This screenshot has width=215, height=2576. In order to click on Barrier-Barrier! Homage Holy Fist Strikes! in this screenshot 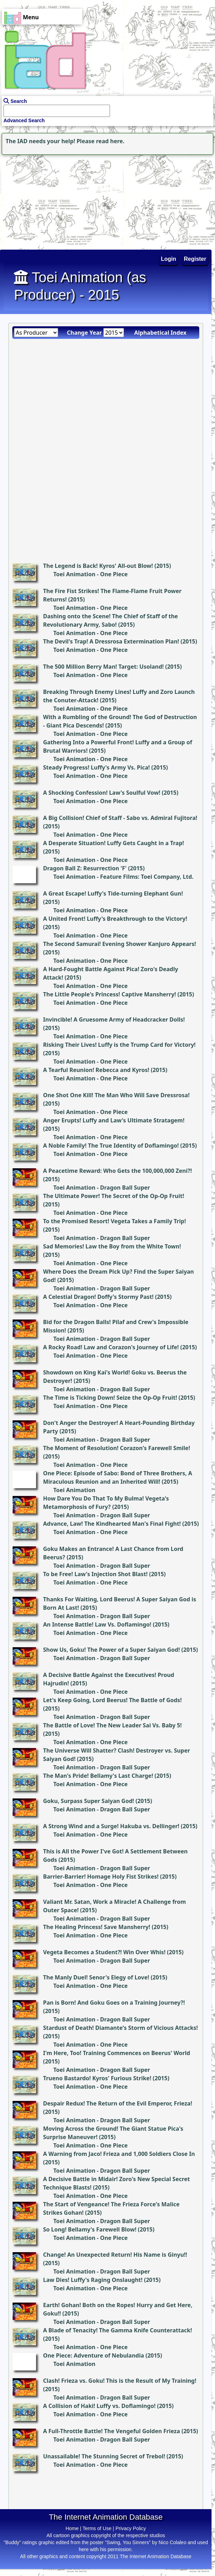, I will do `click(101, 1876)`.